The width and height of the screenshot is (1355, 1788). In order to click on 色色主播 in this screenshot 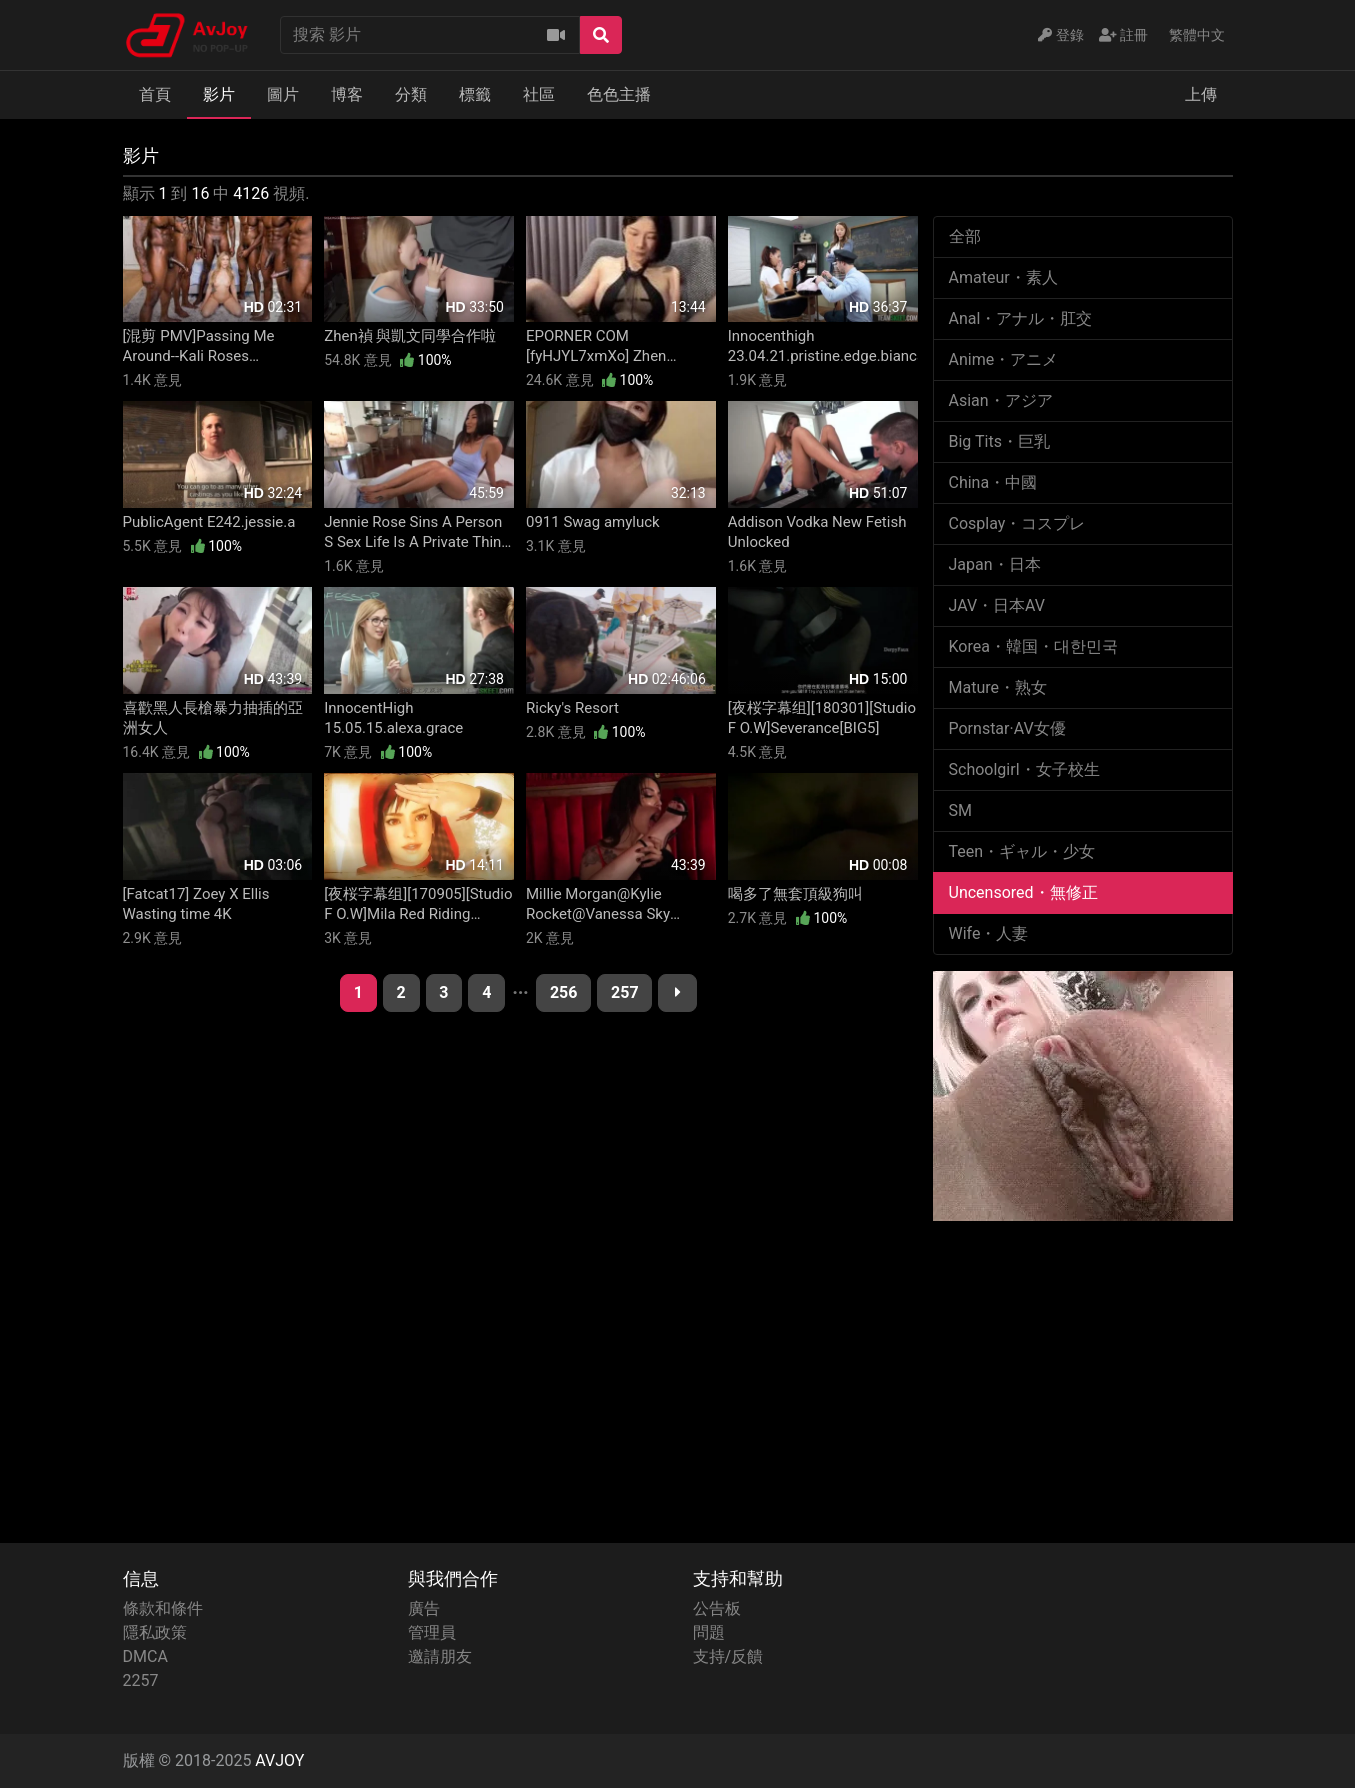, I will do `click(619, 94)`.